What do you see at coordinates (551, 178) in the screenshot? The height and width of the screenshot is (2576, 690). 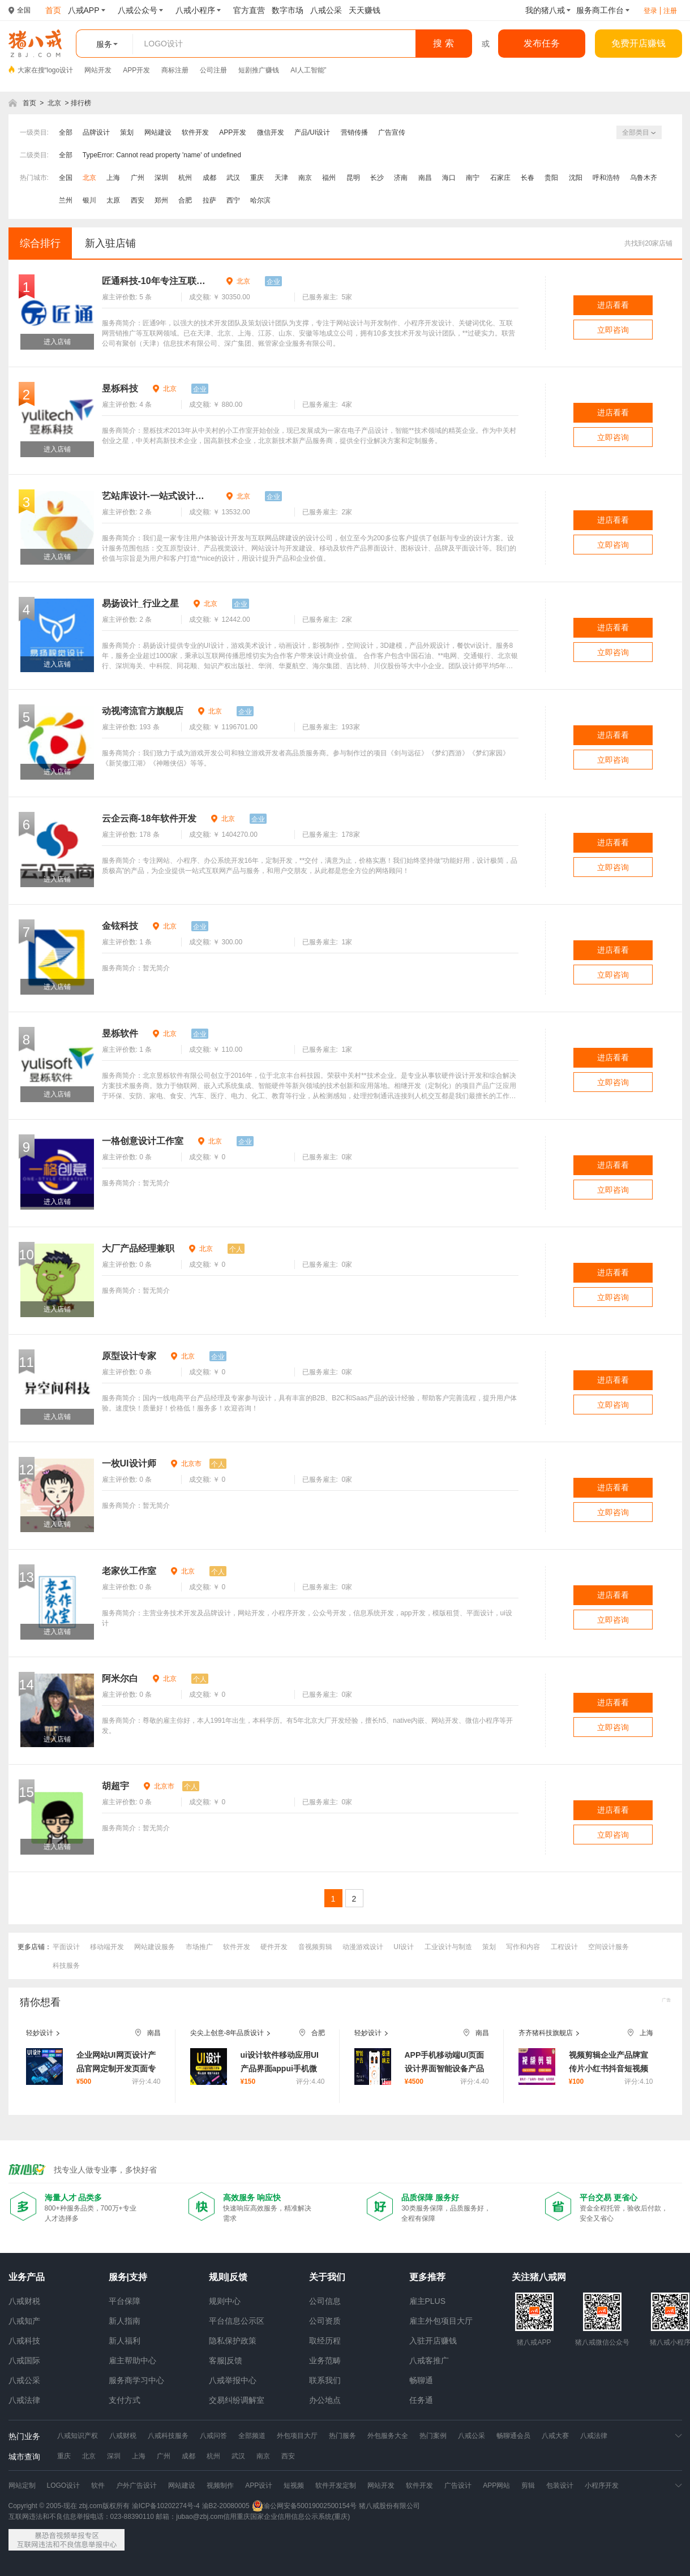 I see `贵阳` at bounding box center [551, 178].